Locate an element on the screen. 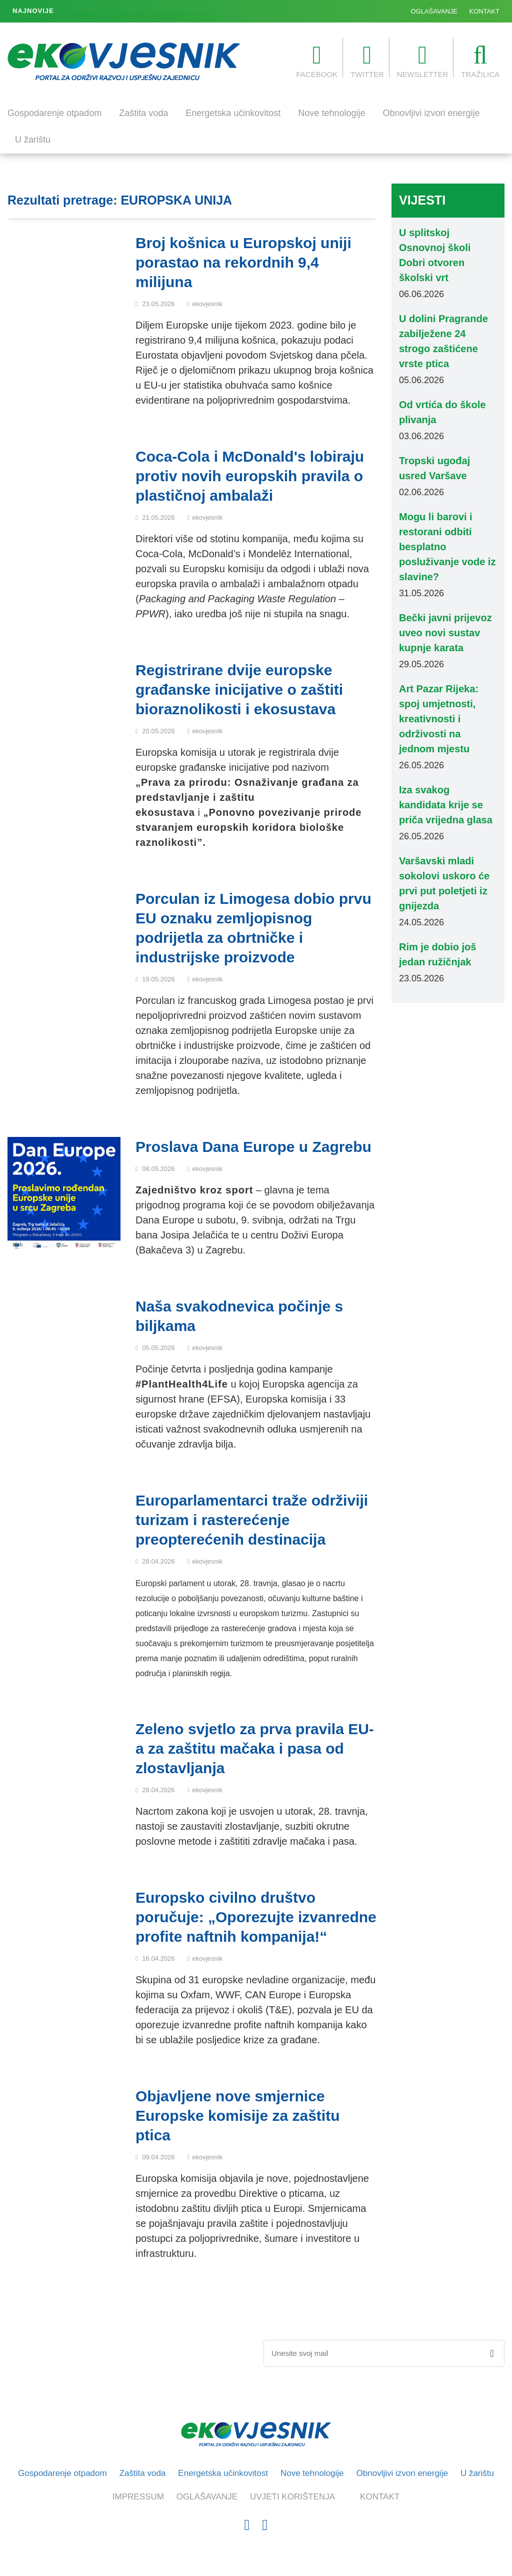  U žarištu is located at coordinates (32, 140).